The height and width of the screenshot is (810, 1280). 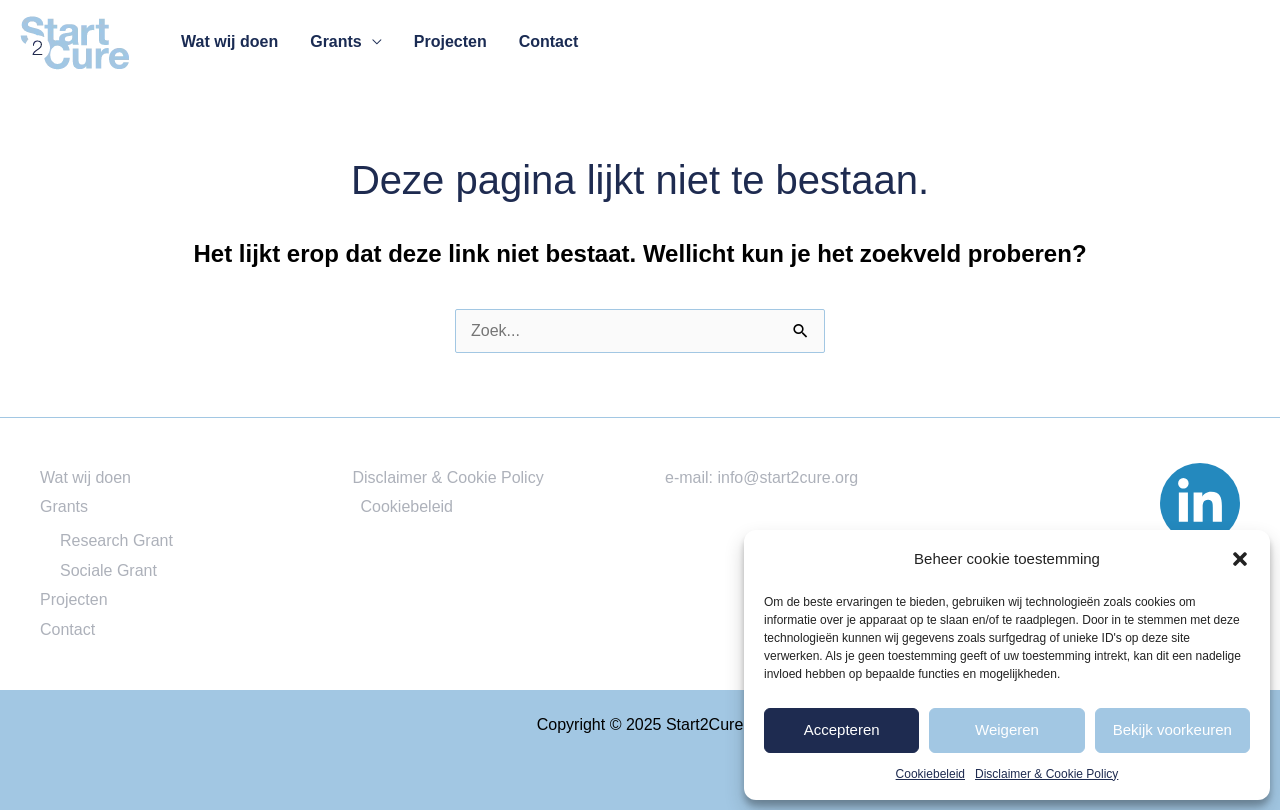 What do you see at coordinates (229, 41) in the screenshot?
I see `Wat wij doen` at bounding box center [229, 41].